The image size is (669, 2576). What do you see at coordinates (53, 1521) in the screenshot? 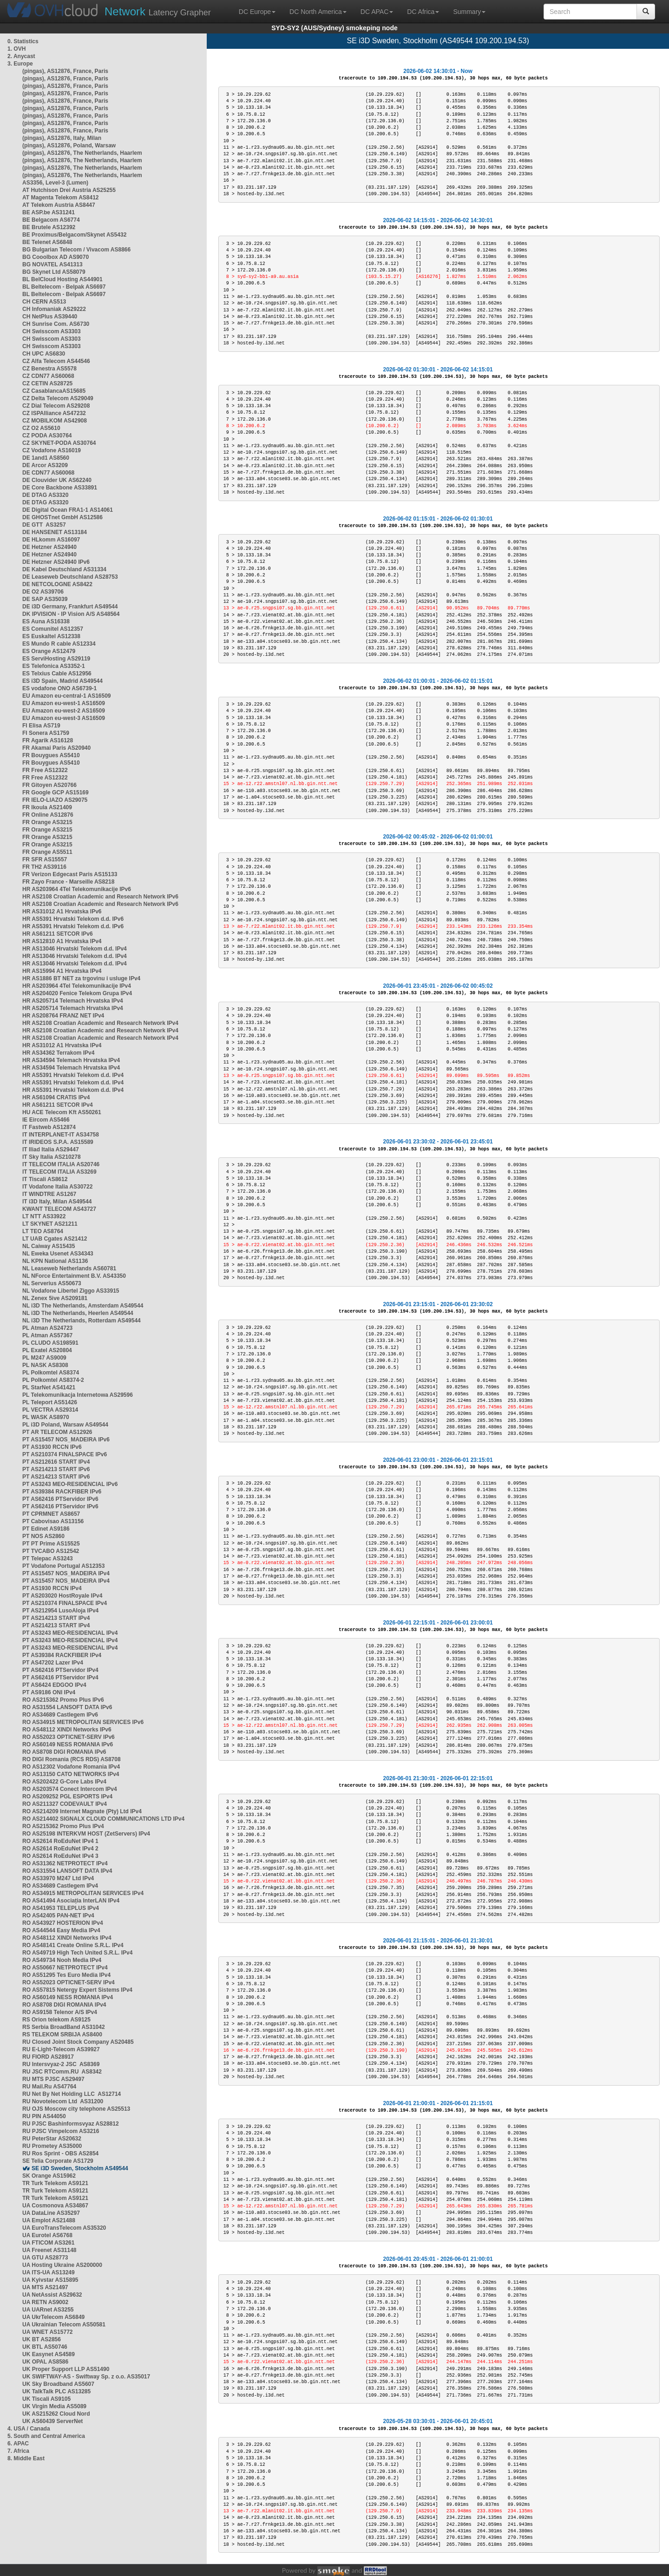
I see `PT Cabovisao AS13156` at bounding box center [53, 1521].